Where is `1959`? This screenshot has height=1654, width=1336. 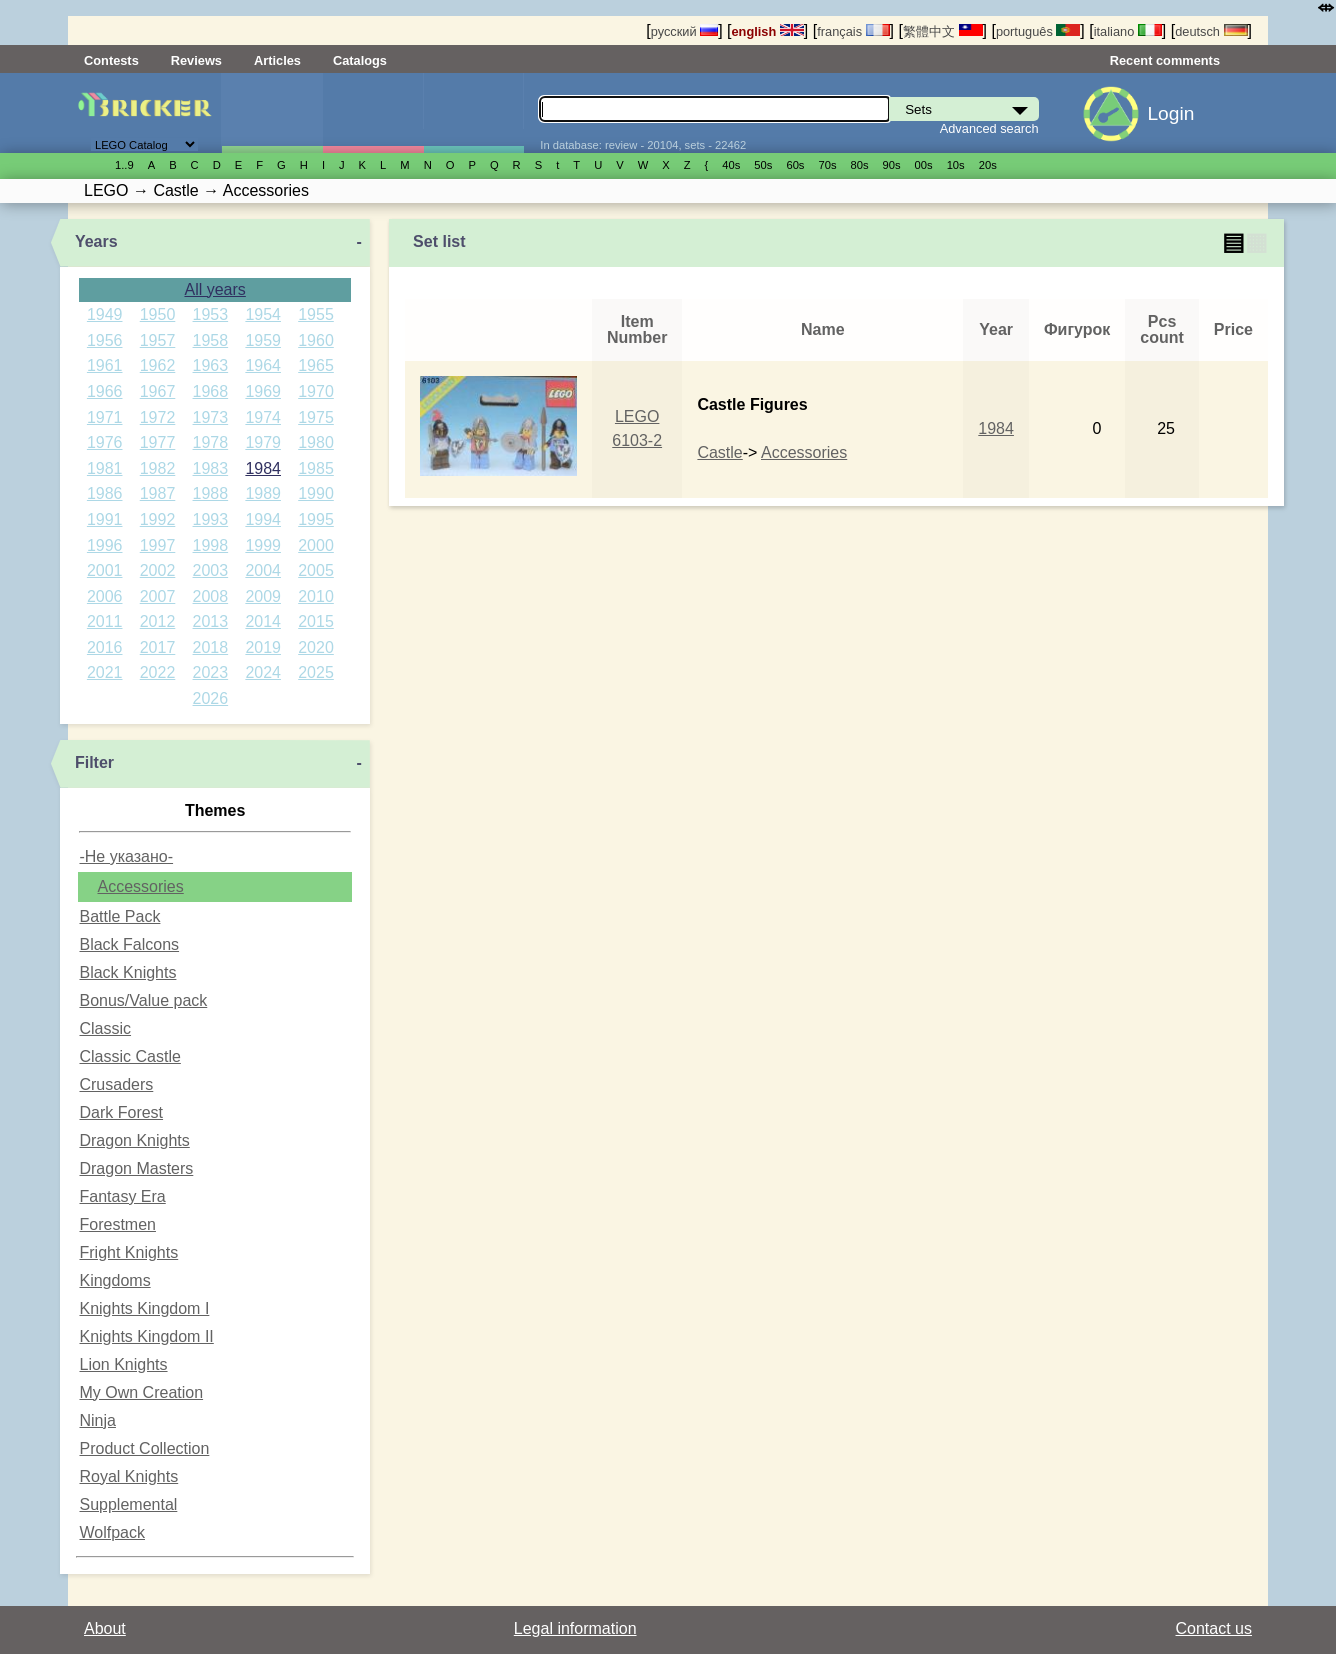
1959 is located at coordinates (263, 340).